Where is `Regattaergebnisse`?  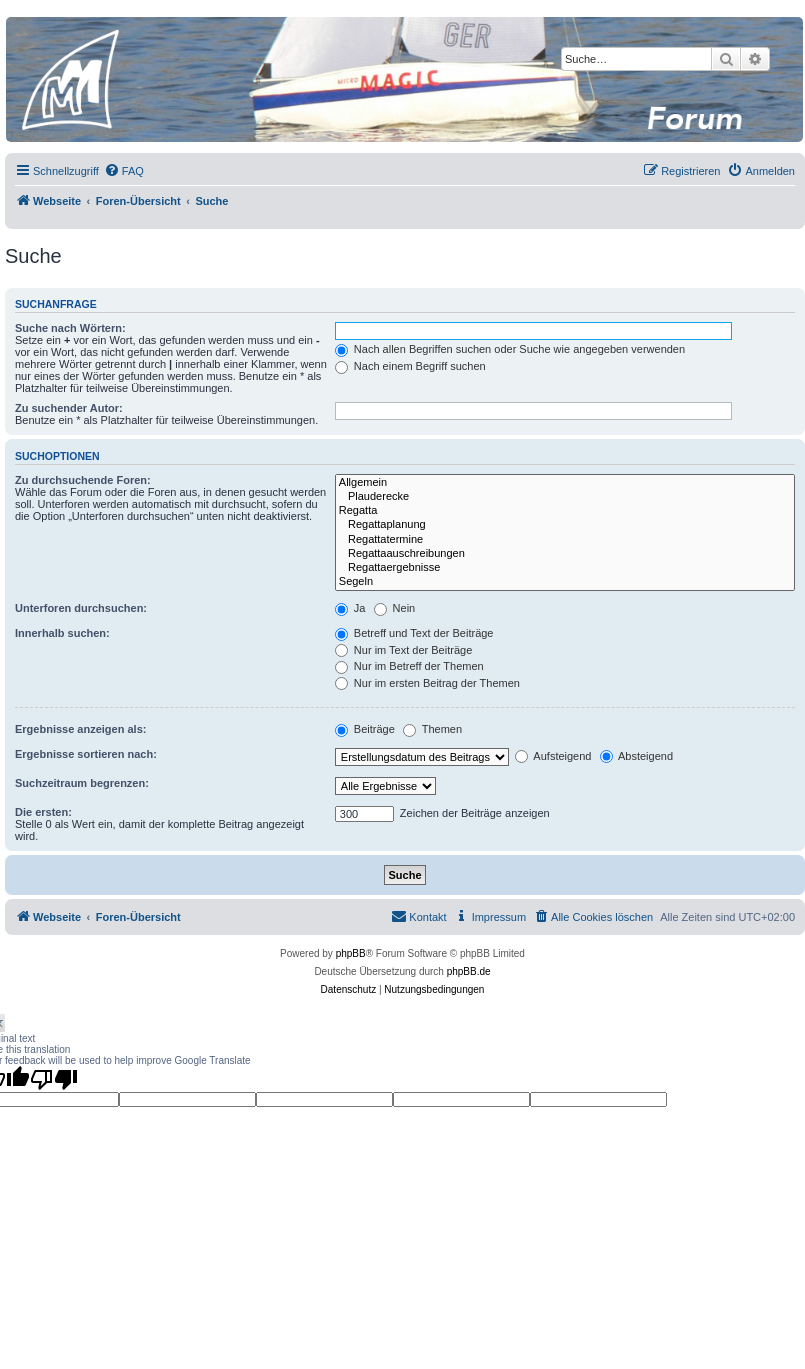
Regattaergebnisse is located at coordinates (565, 568).